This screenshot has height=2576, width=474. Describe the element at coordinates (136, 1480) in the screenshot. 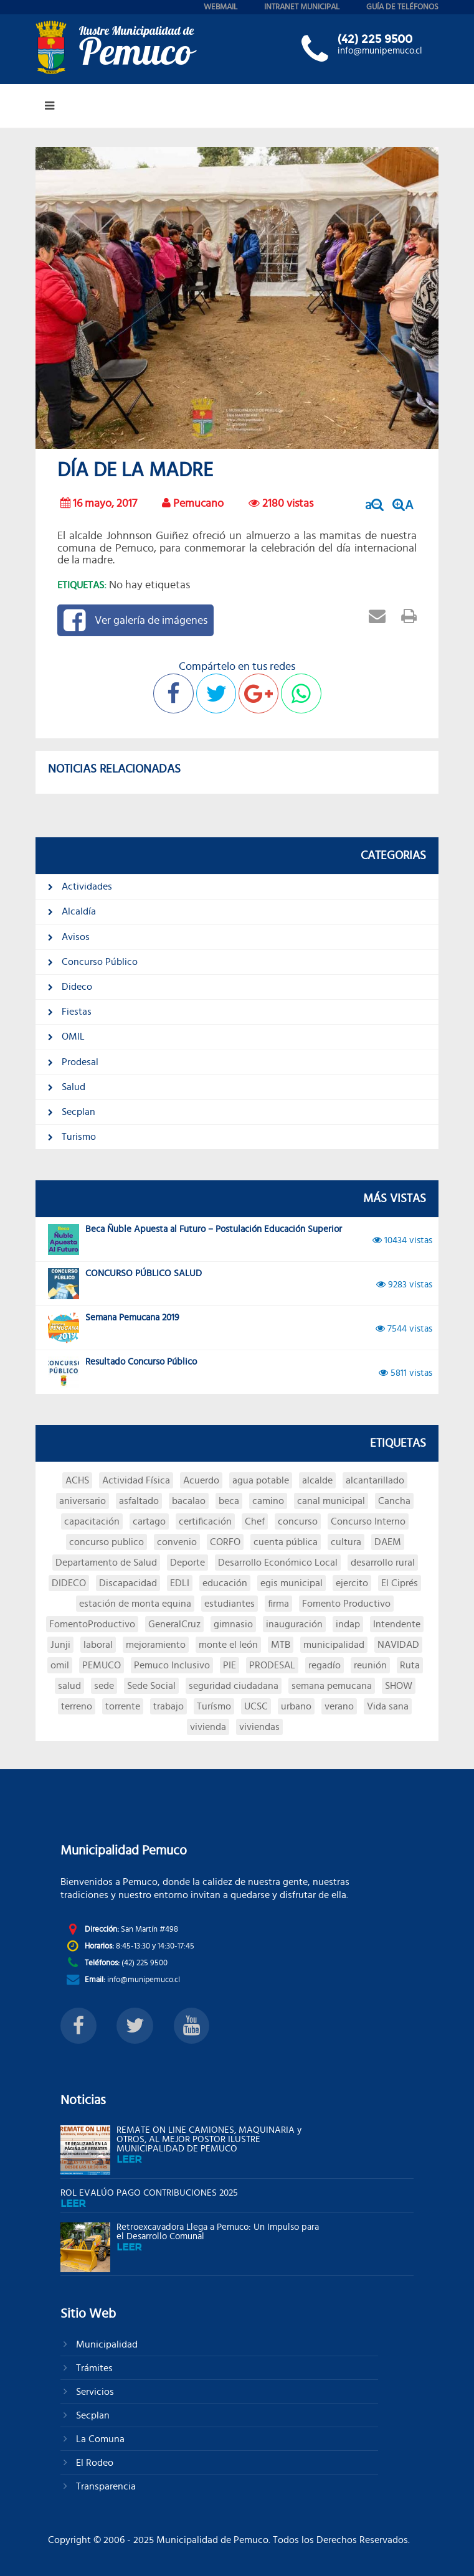

I see `Actividad Física` at that location.